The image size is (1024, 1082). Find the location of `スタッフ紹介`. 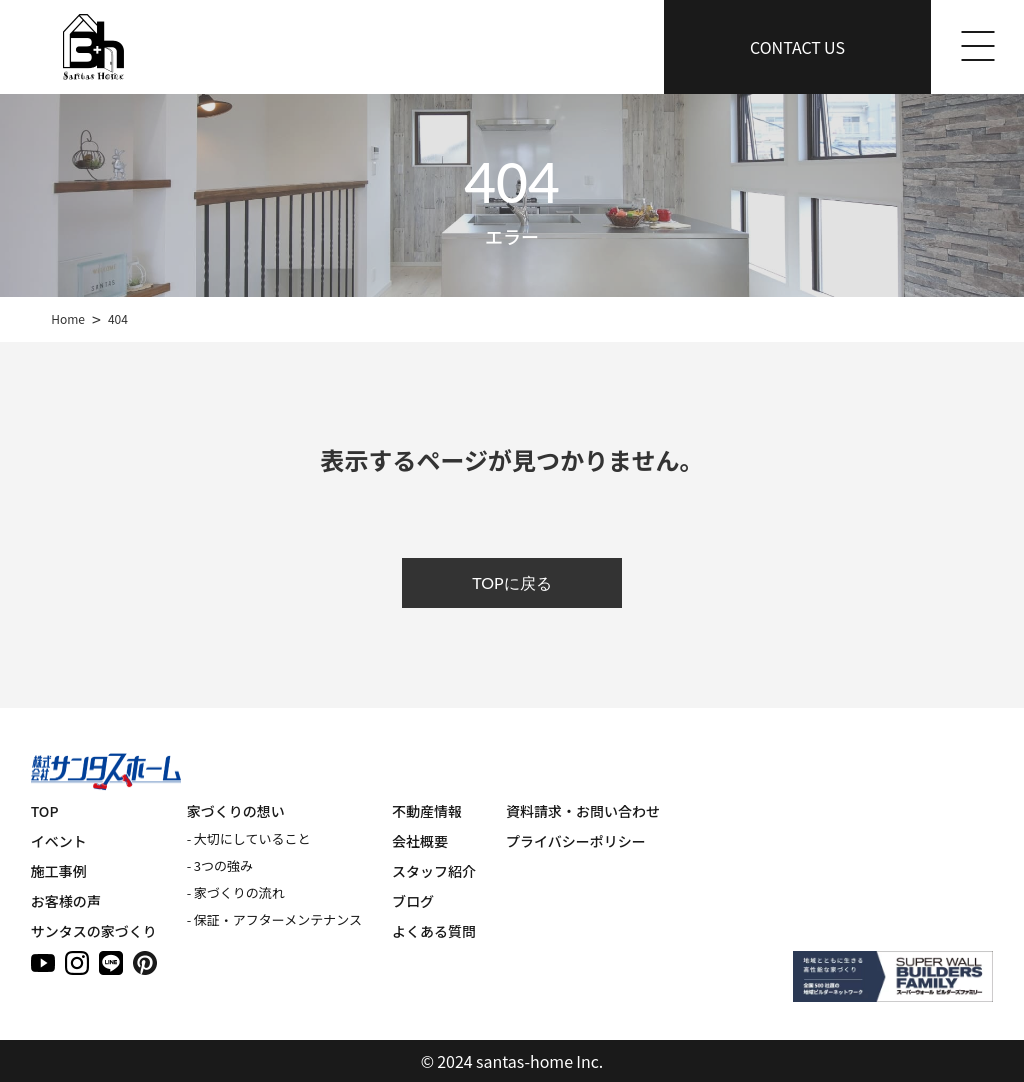

スタッフ紹介 is located at coordinates (434, 871).